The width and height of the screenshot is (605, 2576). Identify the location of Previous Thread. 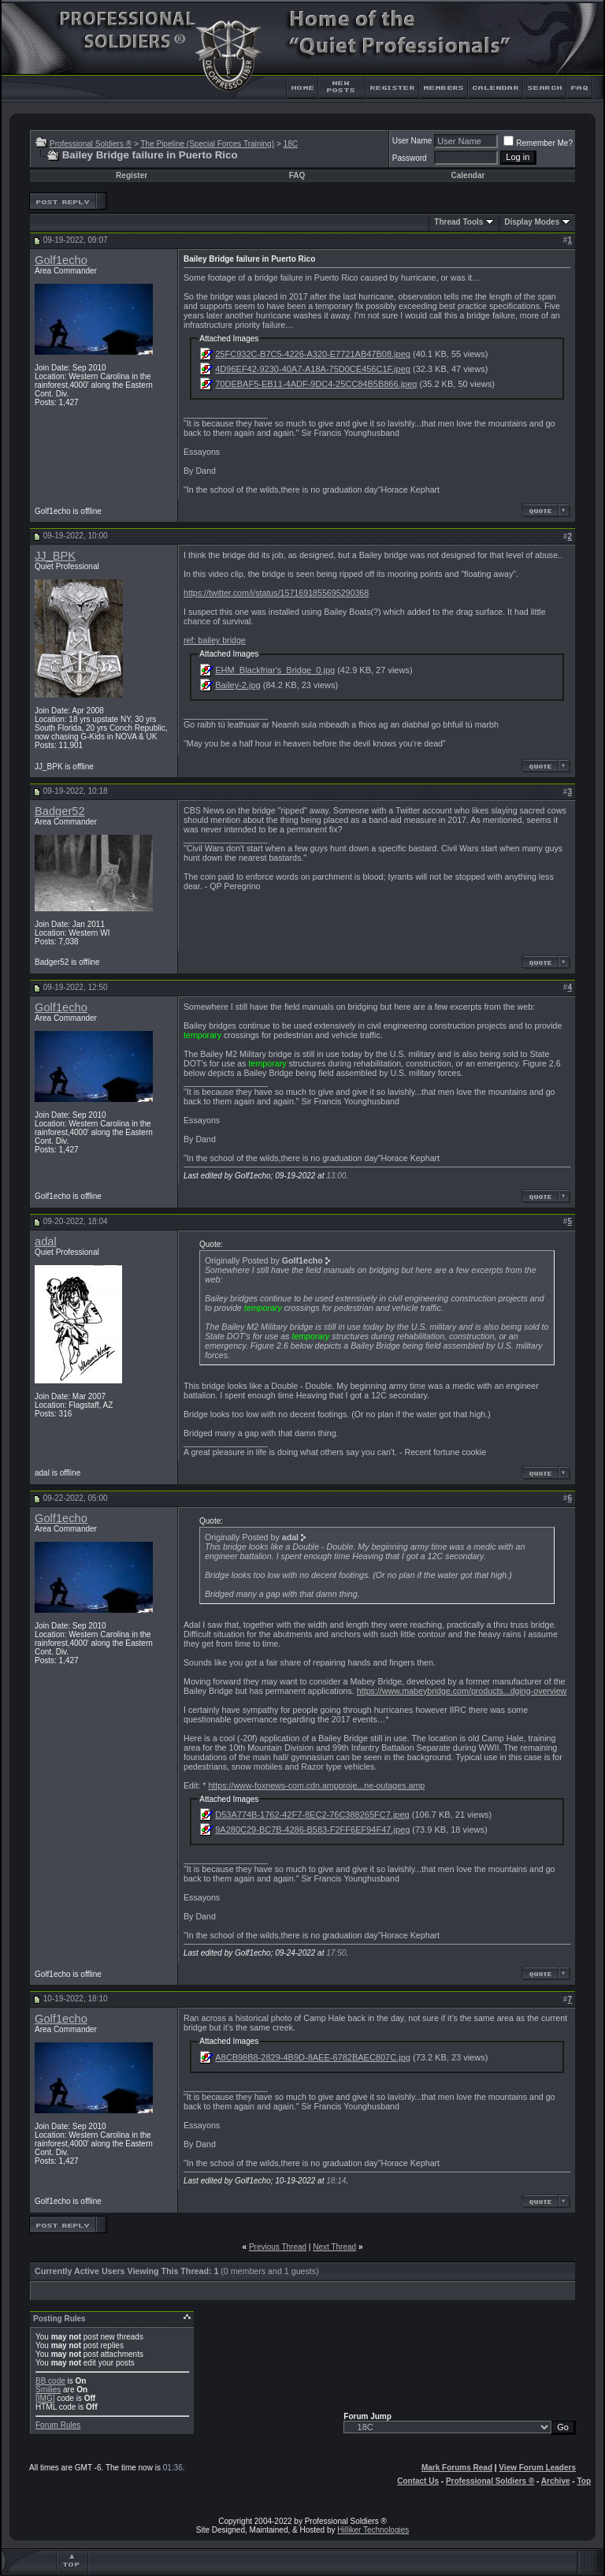
(277, 2247).